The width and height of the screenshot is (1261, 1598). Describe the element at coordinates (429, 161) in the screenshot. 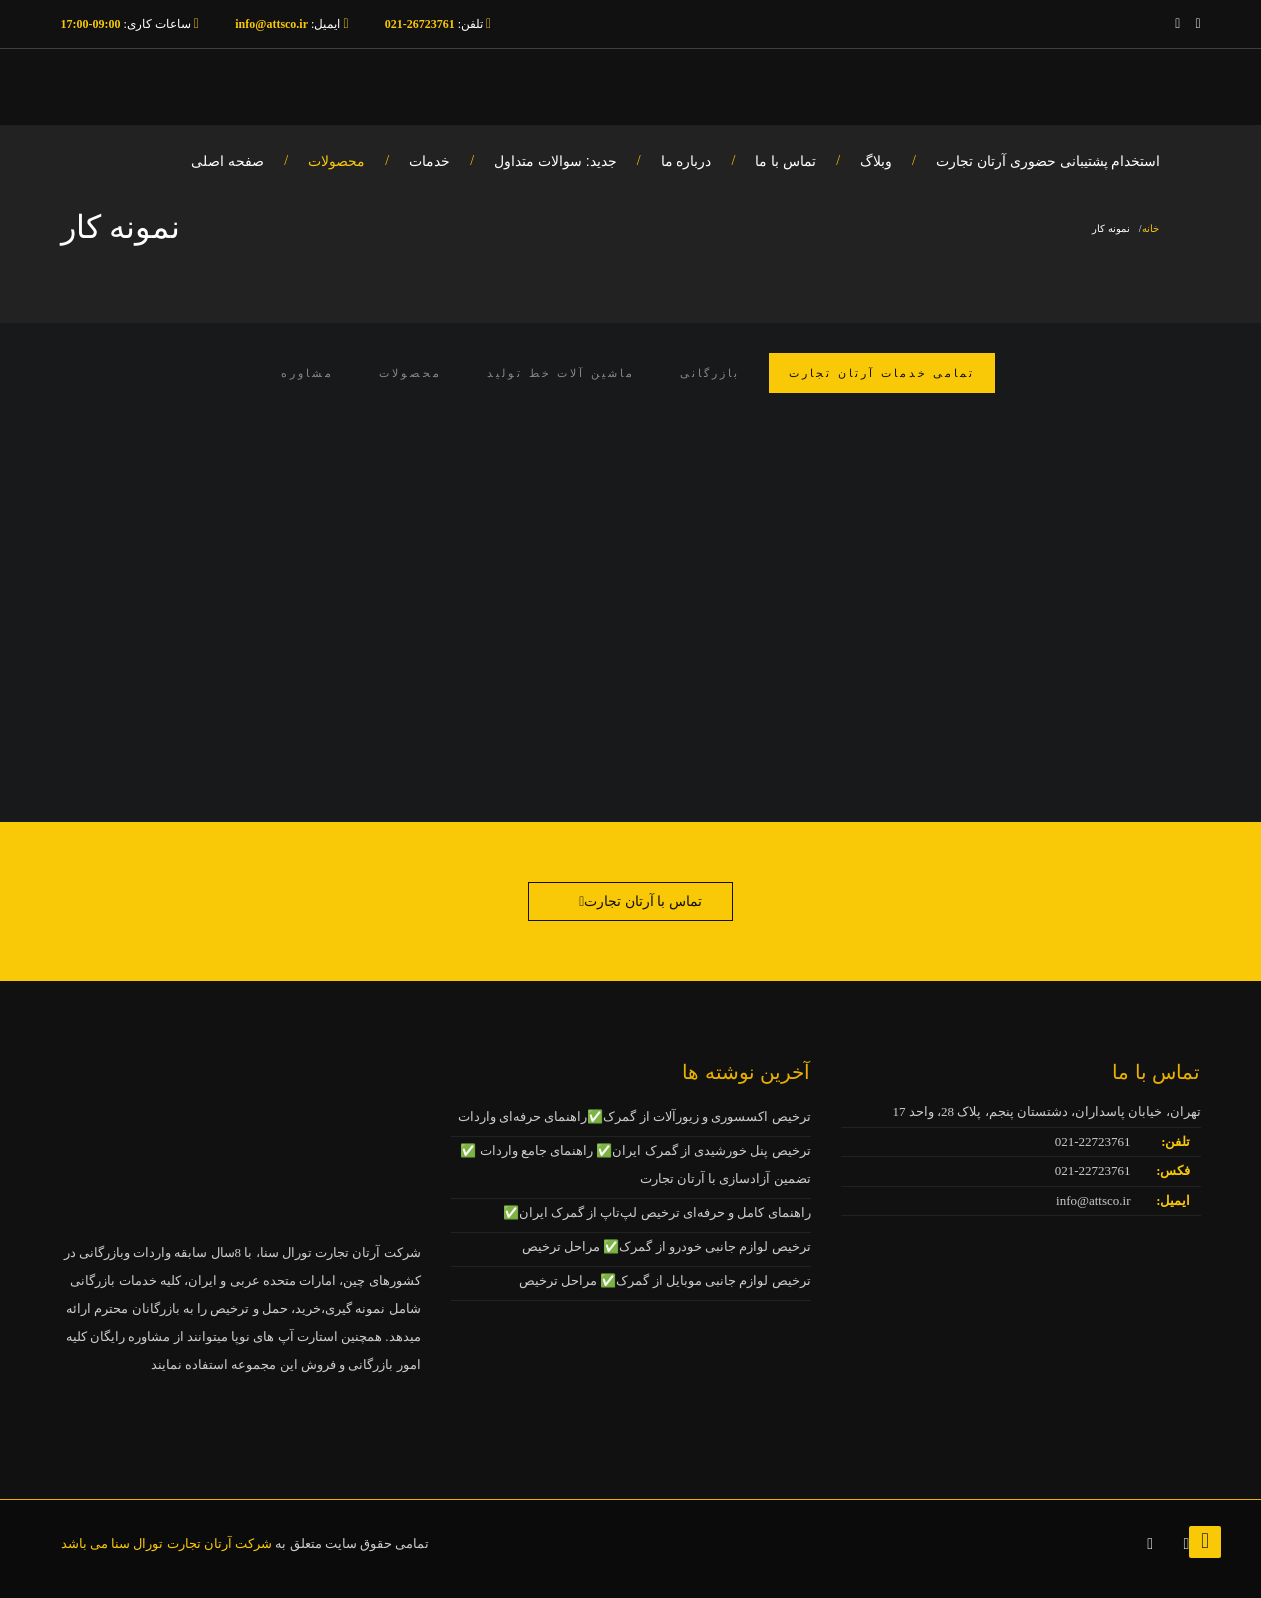

I see `خدمات` at that location.